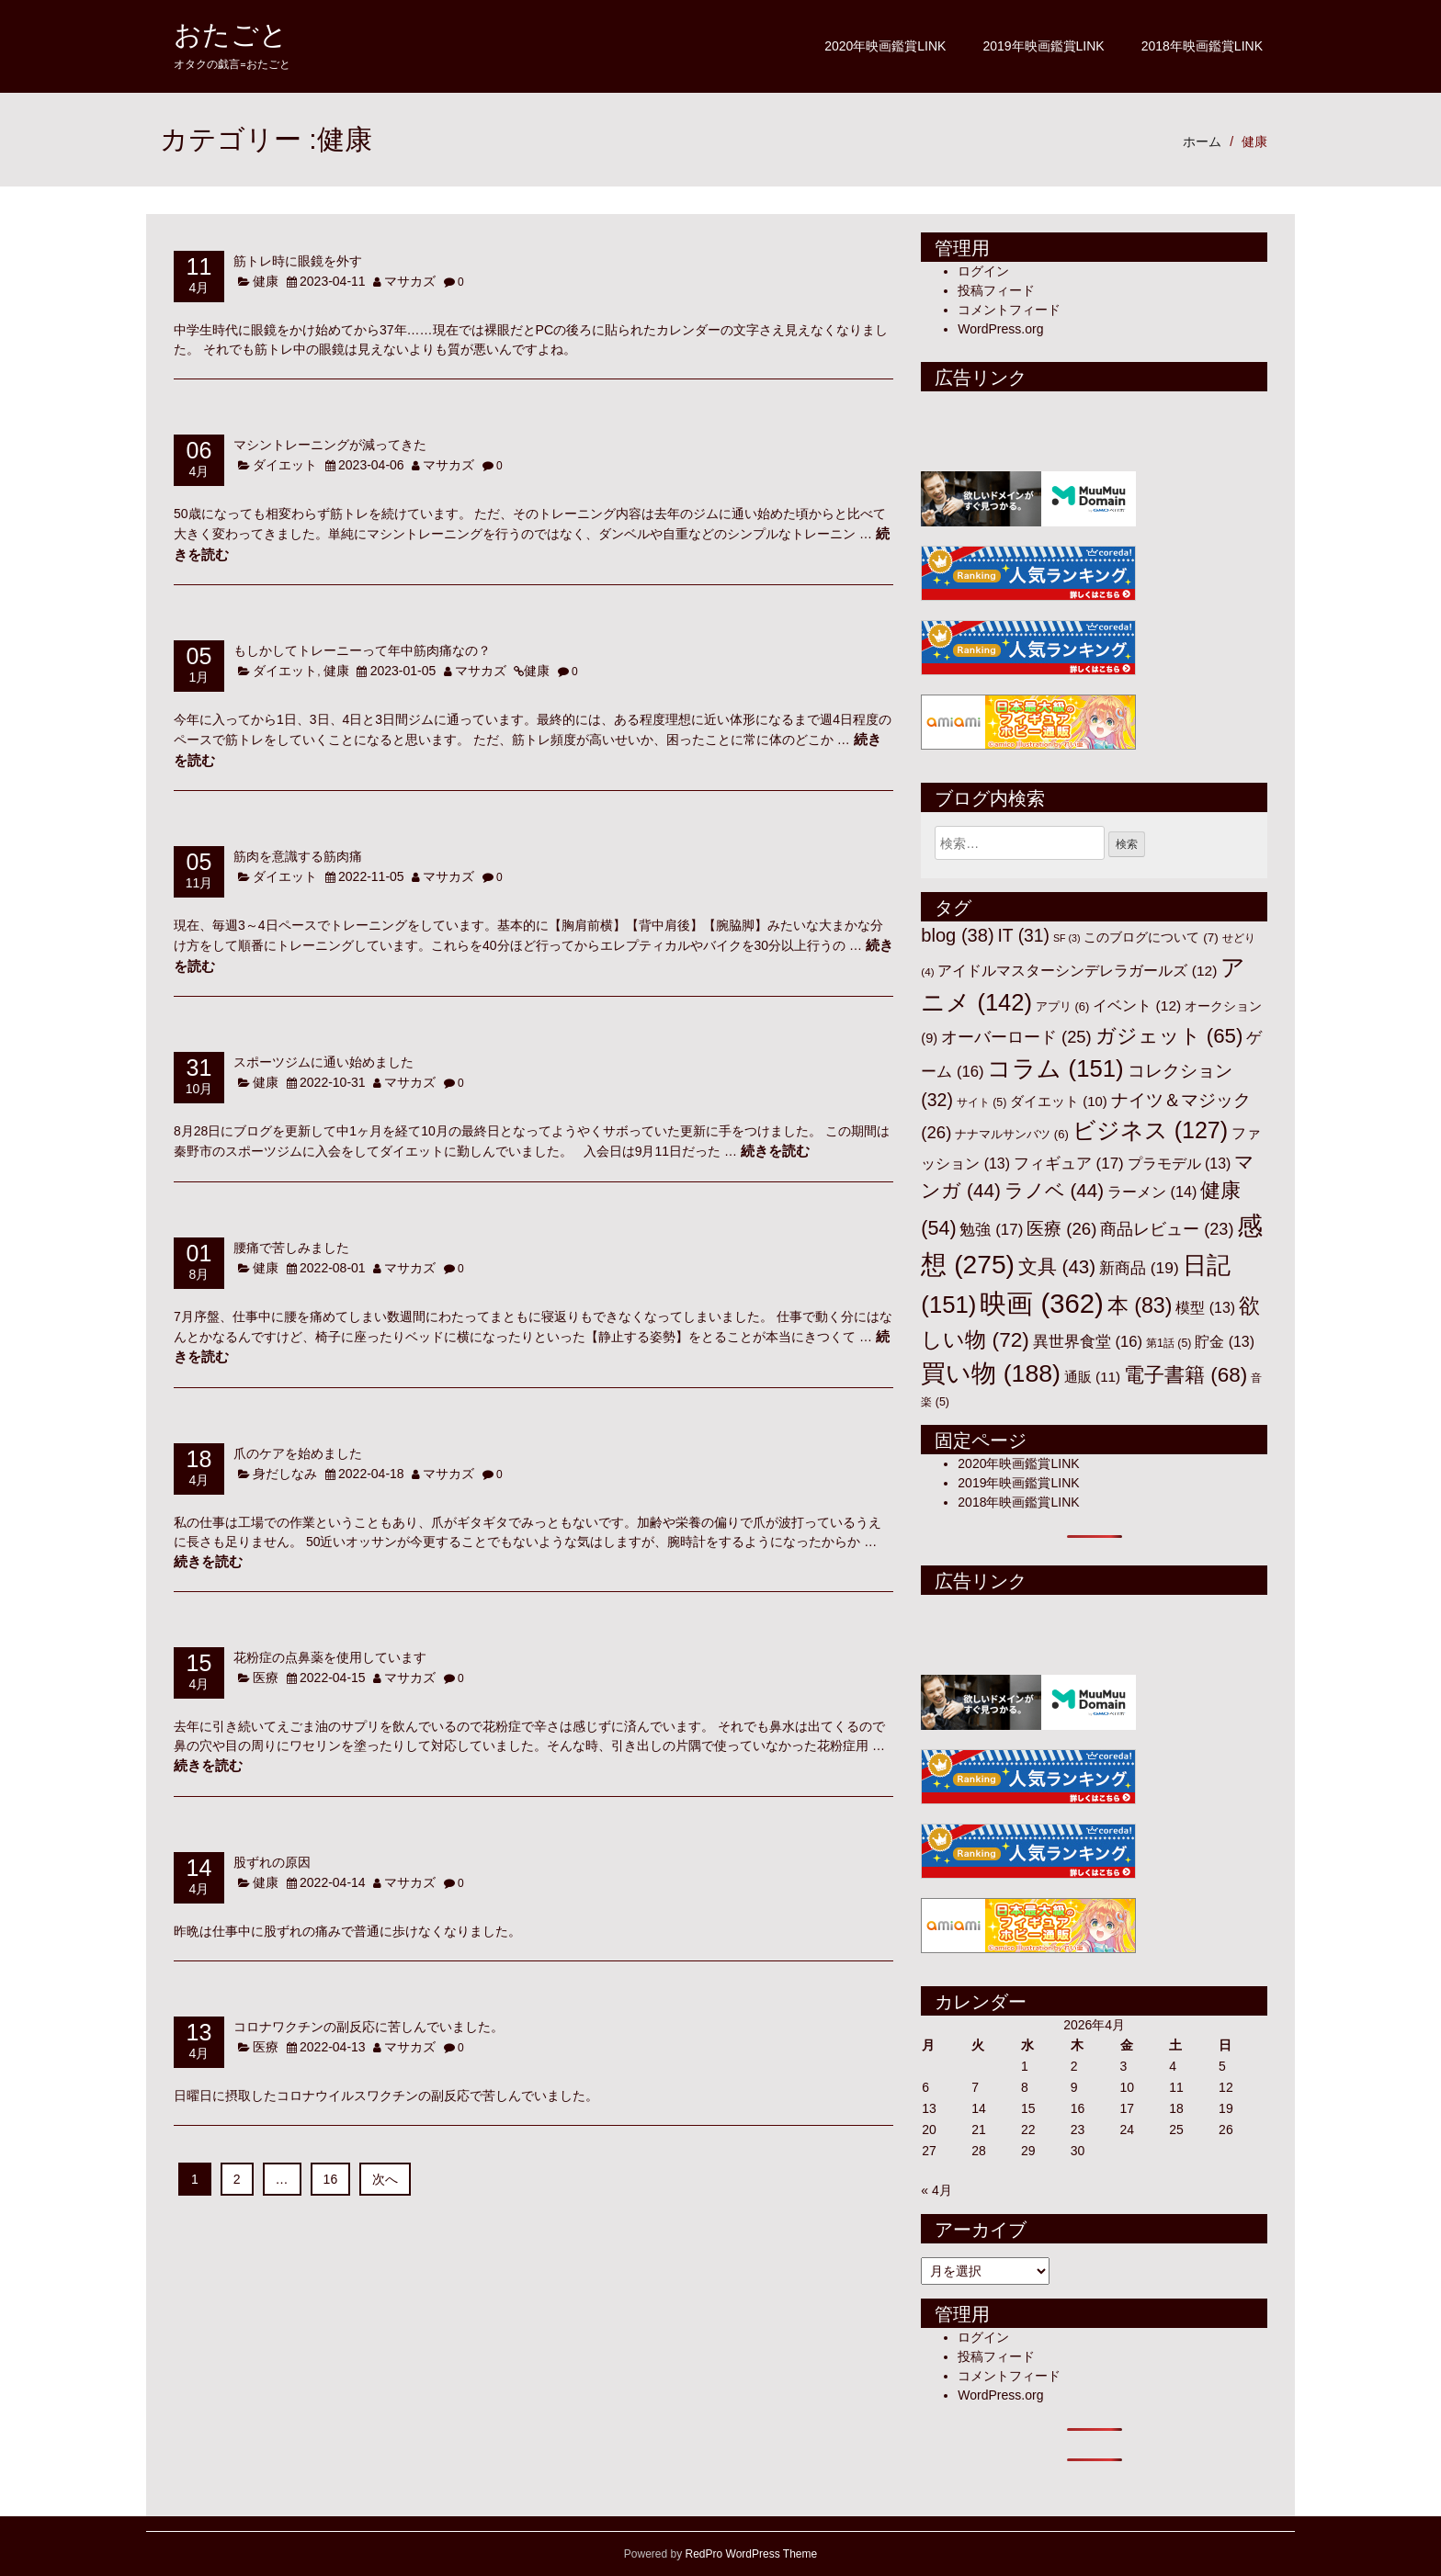 This screenshot has height=2576, width=1441. What do you see at coordinates (1140, 1305) in the screenshot?
I see `本 [本 (83個の項目)]` at bounding box center [1140, 1305].